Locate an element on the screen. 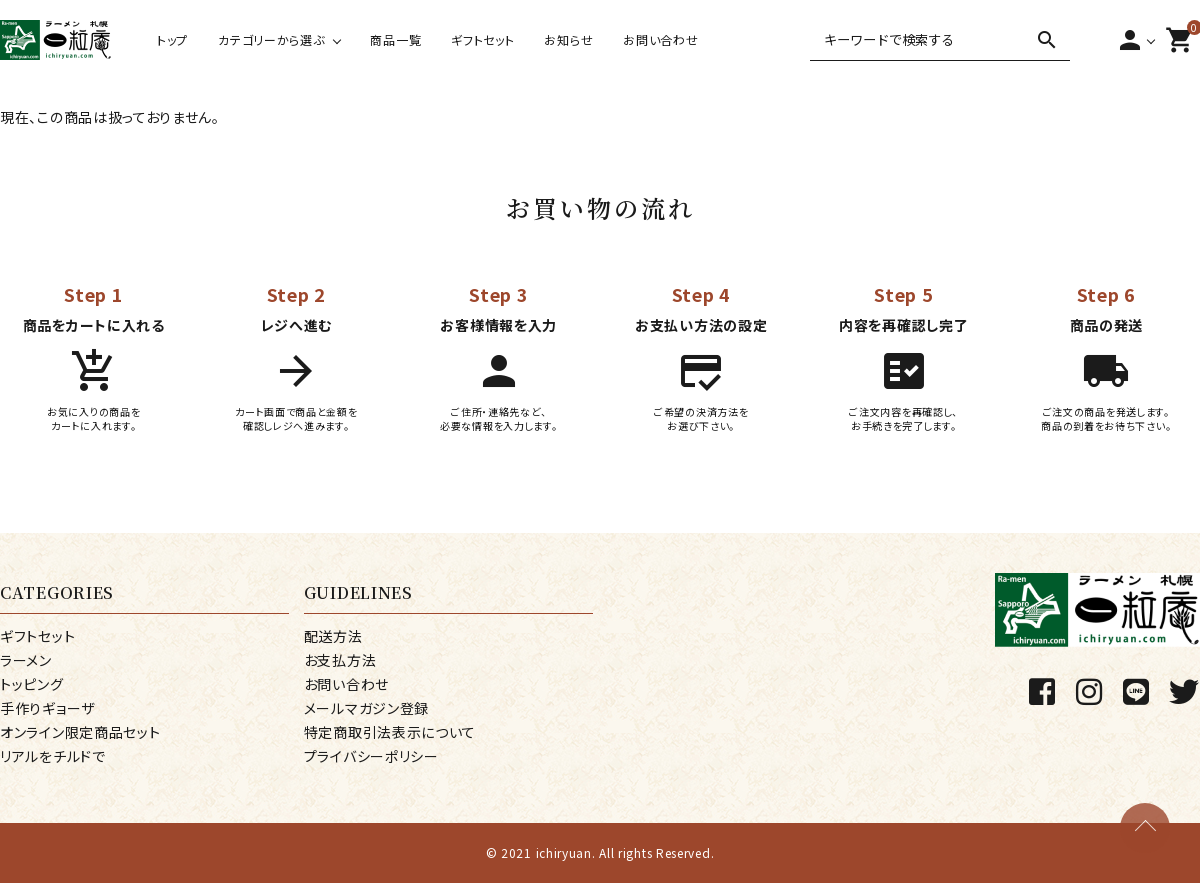 Image resolution: width=1200 pixels, height=883 pixels. カテゴリーから選ぶ is located at coordinates (271, 39).